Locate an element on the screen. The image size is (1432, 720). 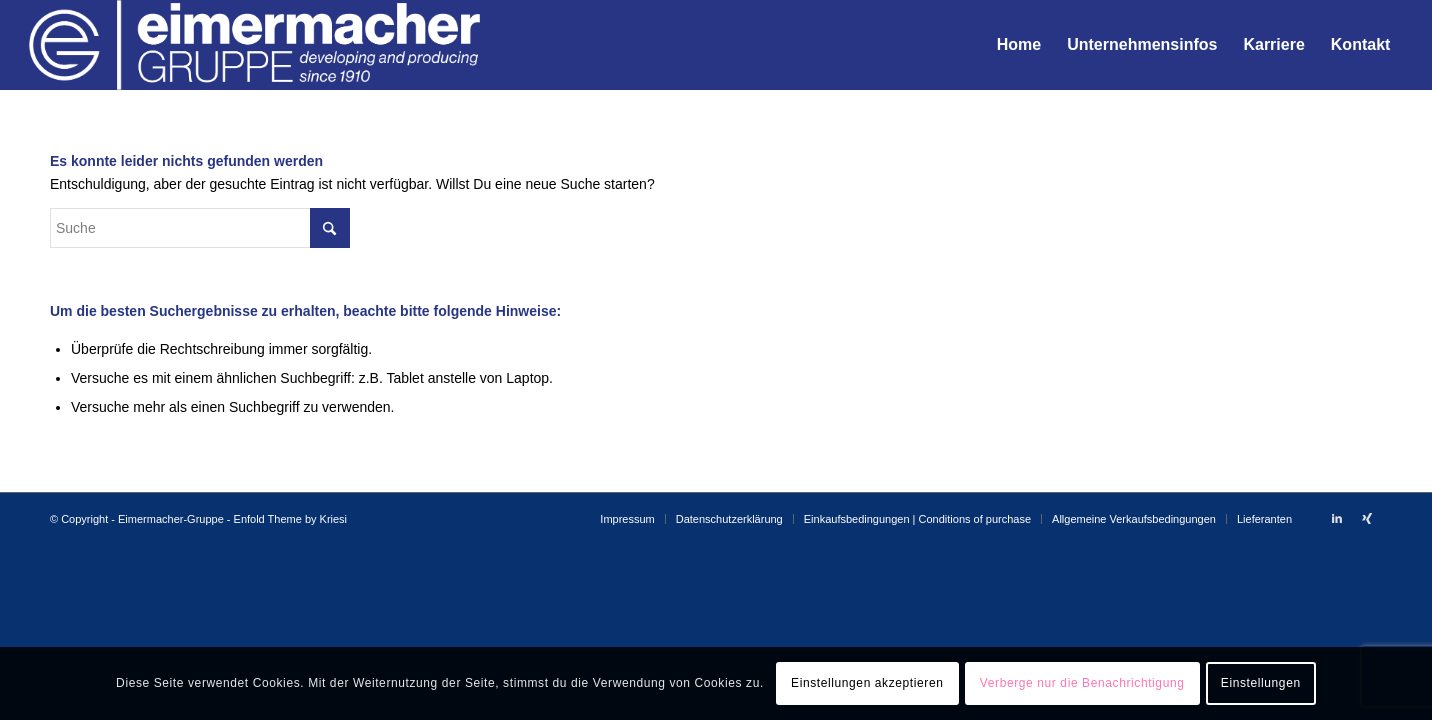
Einstellungen is located at coordinates (1261, 683).